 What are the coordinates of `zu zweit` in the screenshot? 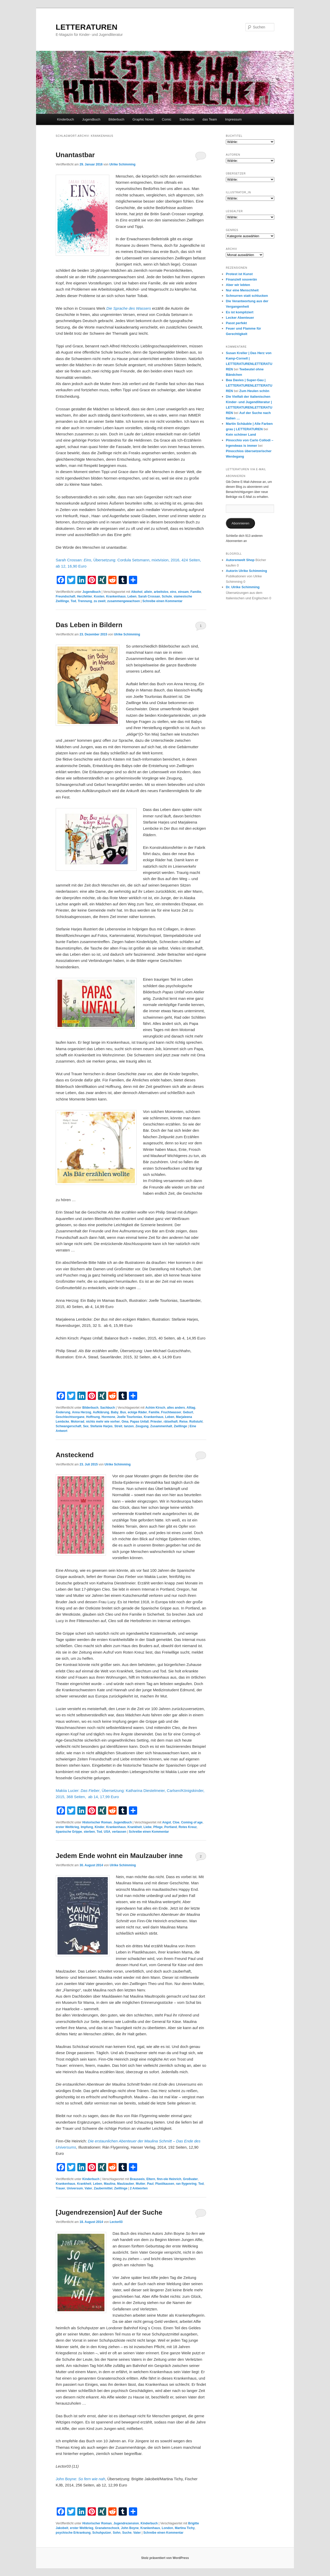 It's located at (99, 601).